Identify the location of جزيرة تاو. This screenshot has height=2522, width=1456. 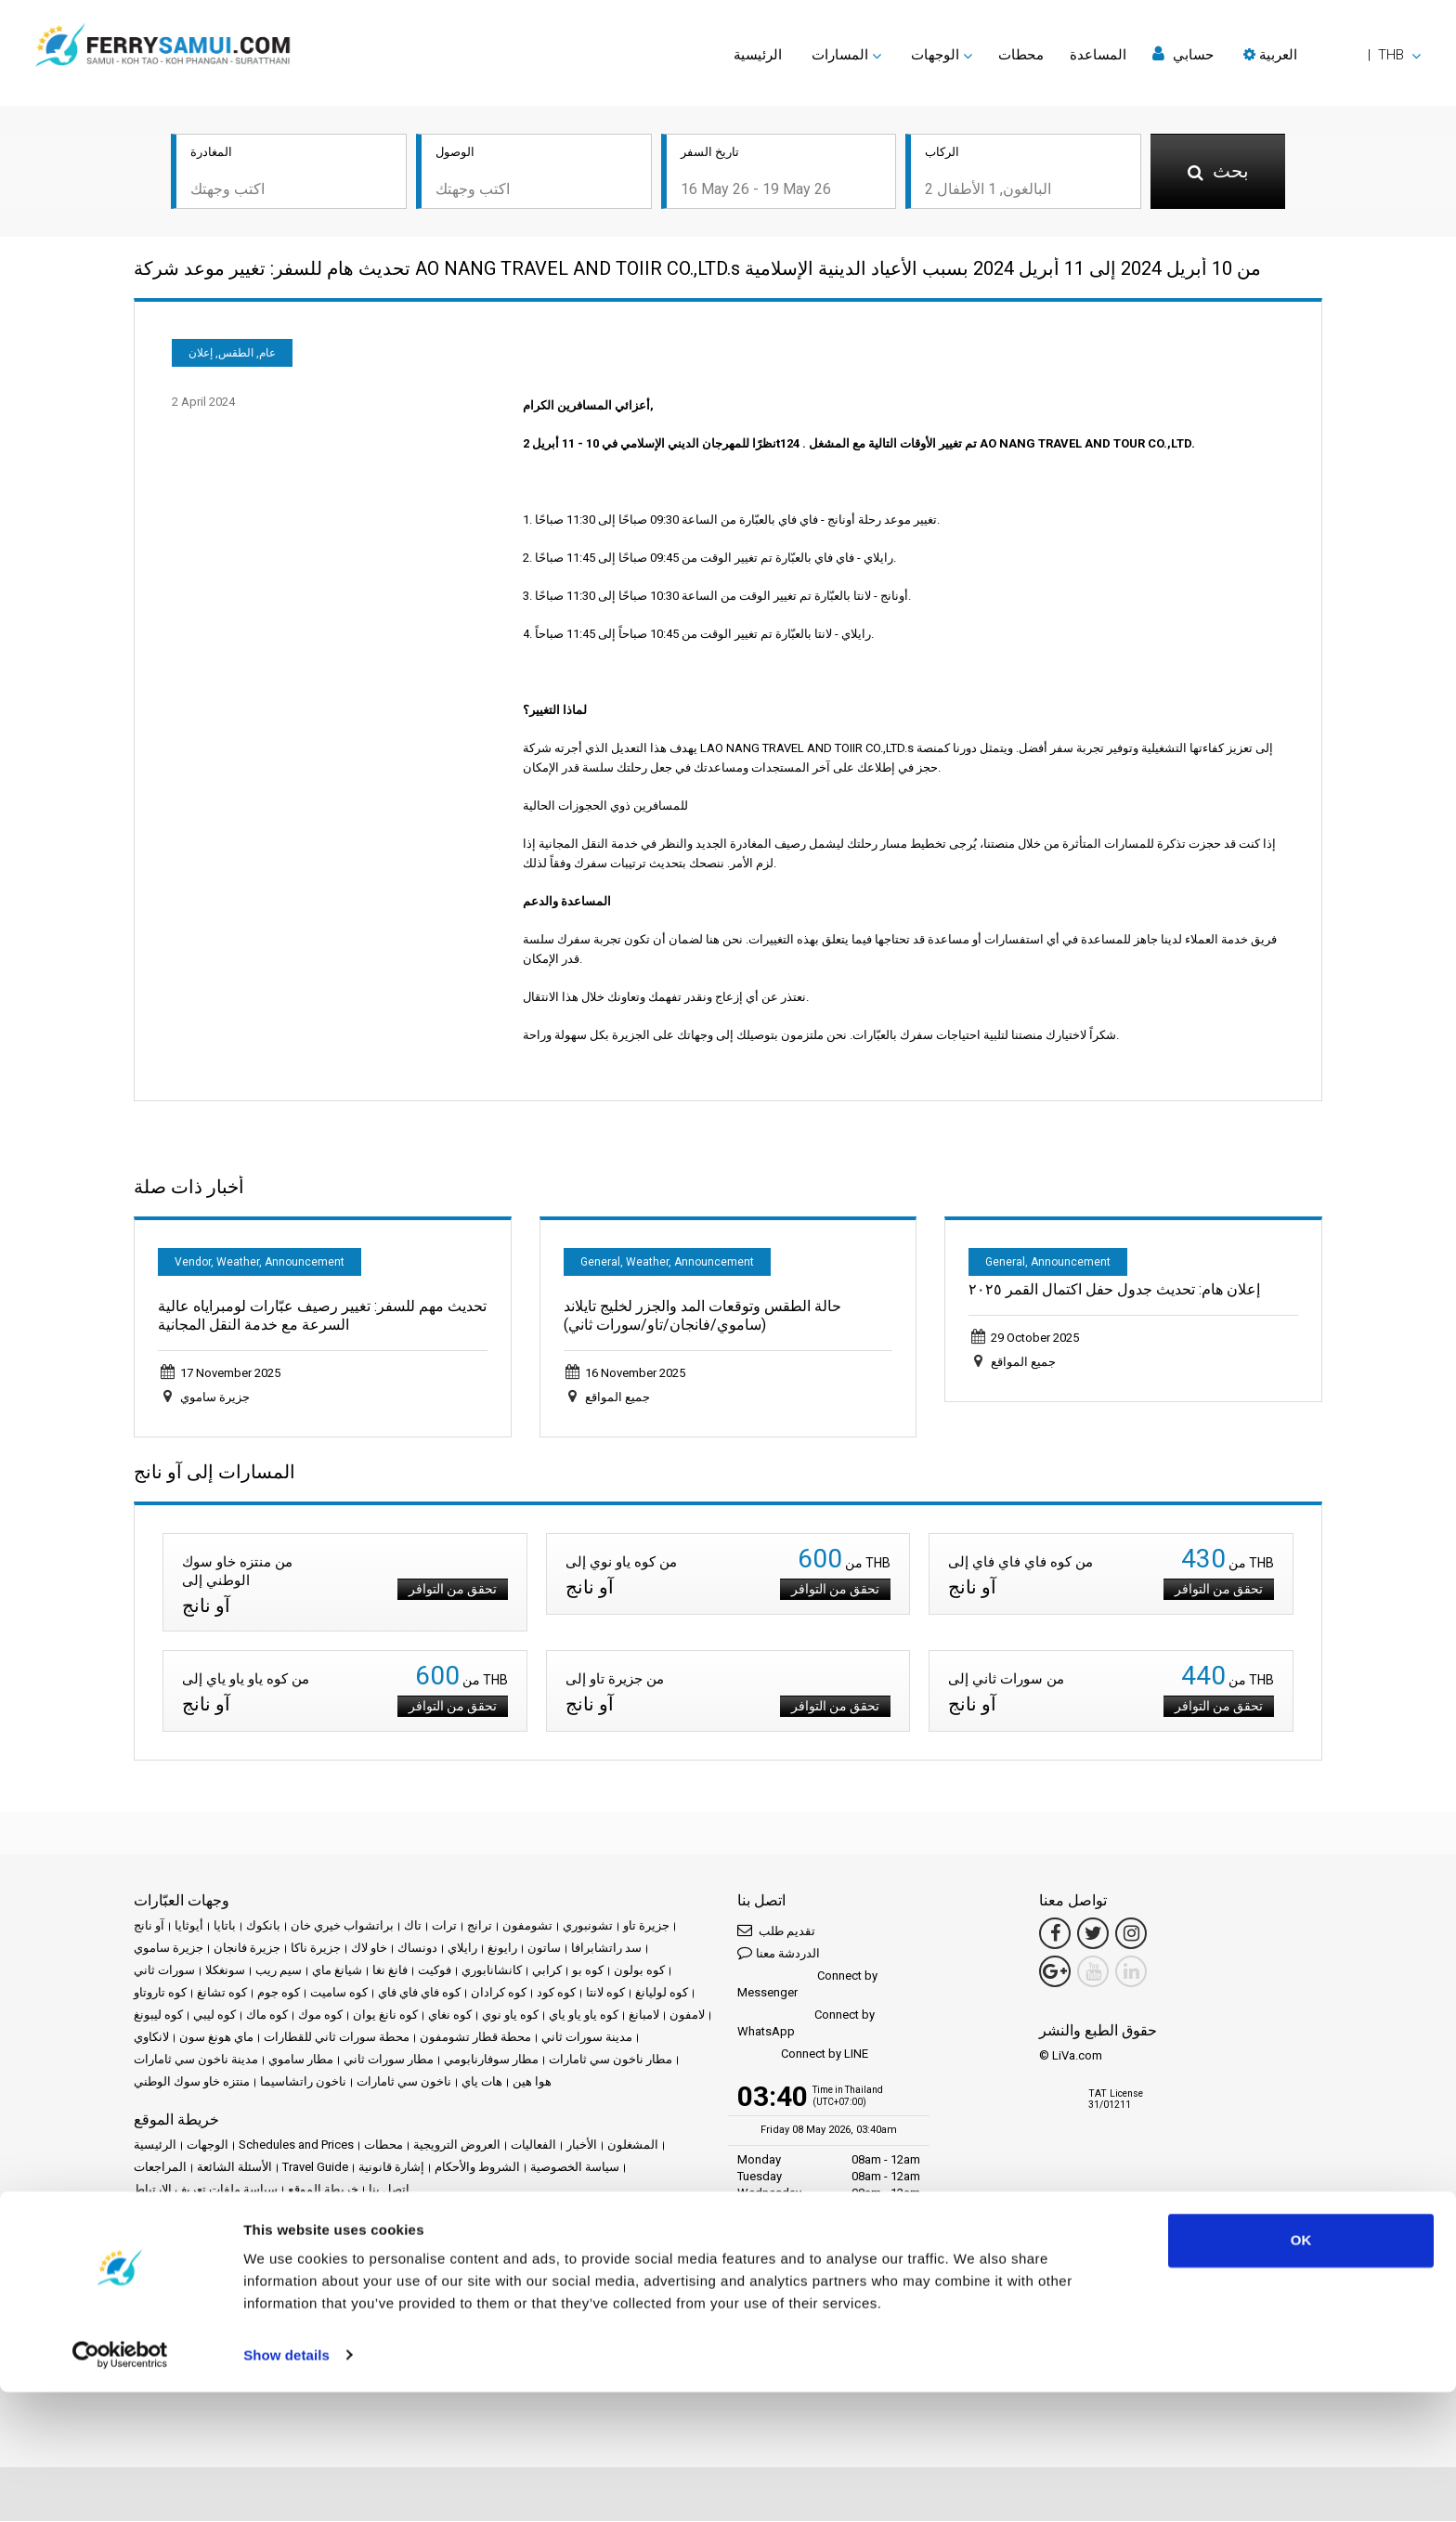
(646, 1927).